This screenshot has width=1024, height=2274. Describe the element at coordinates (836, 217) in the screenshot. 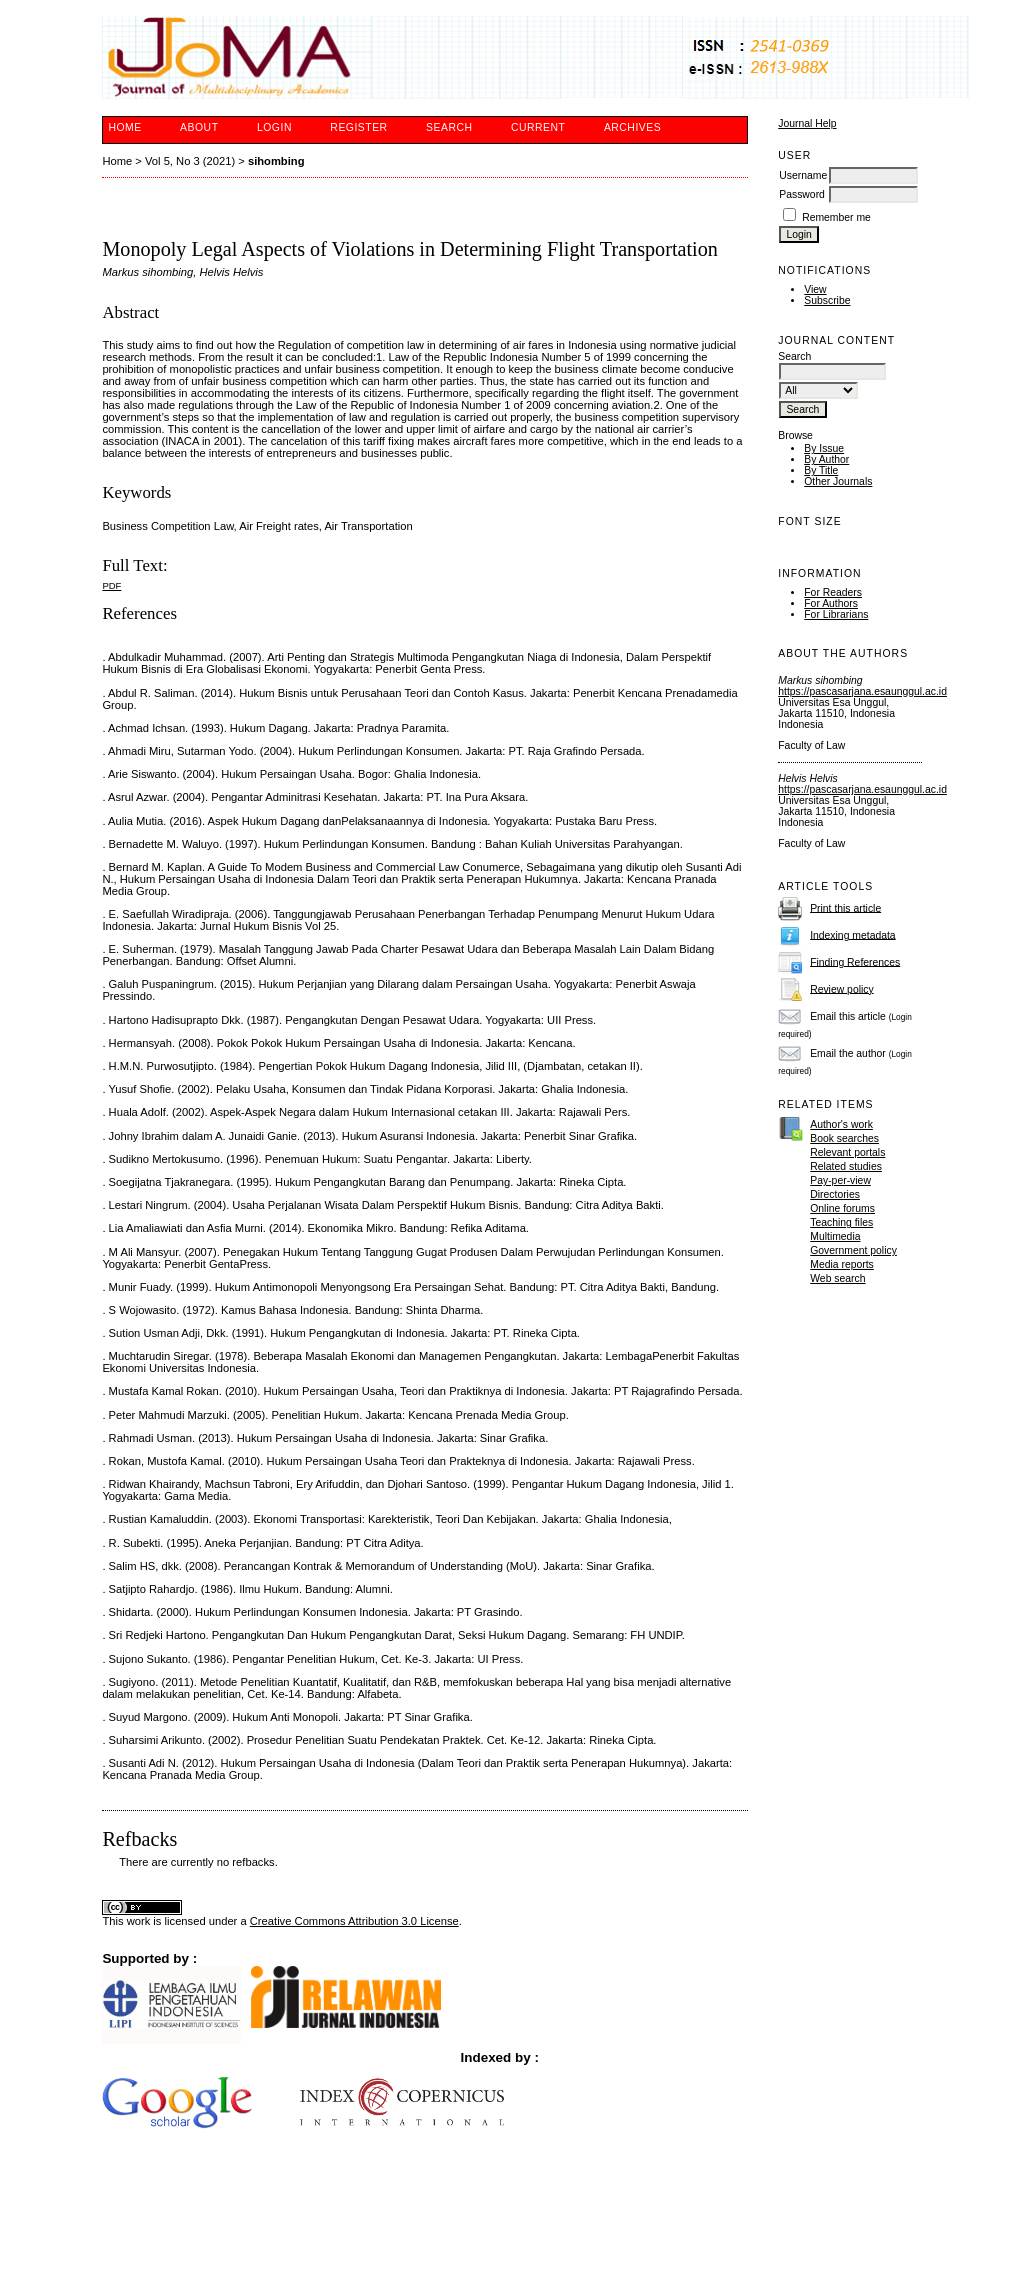

I see `Remember me` at that location.